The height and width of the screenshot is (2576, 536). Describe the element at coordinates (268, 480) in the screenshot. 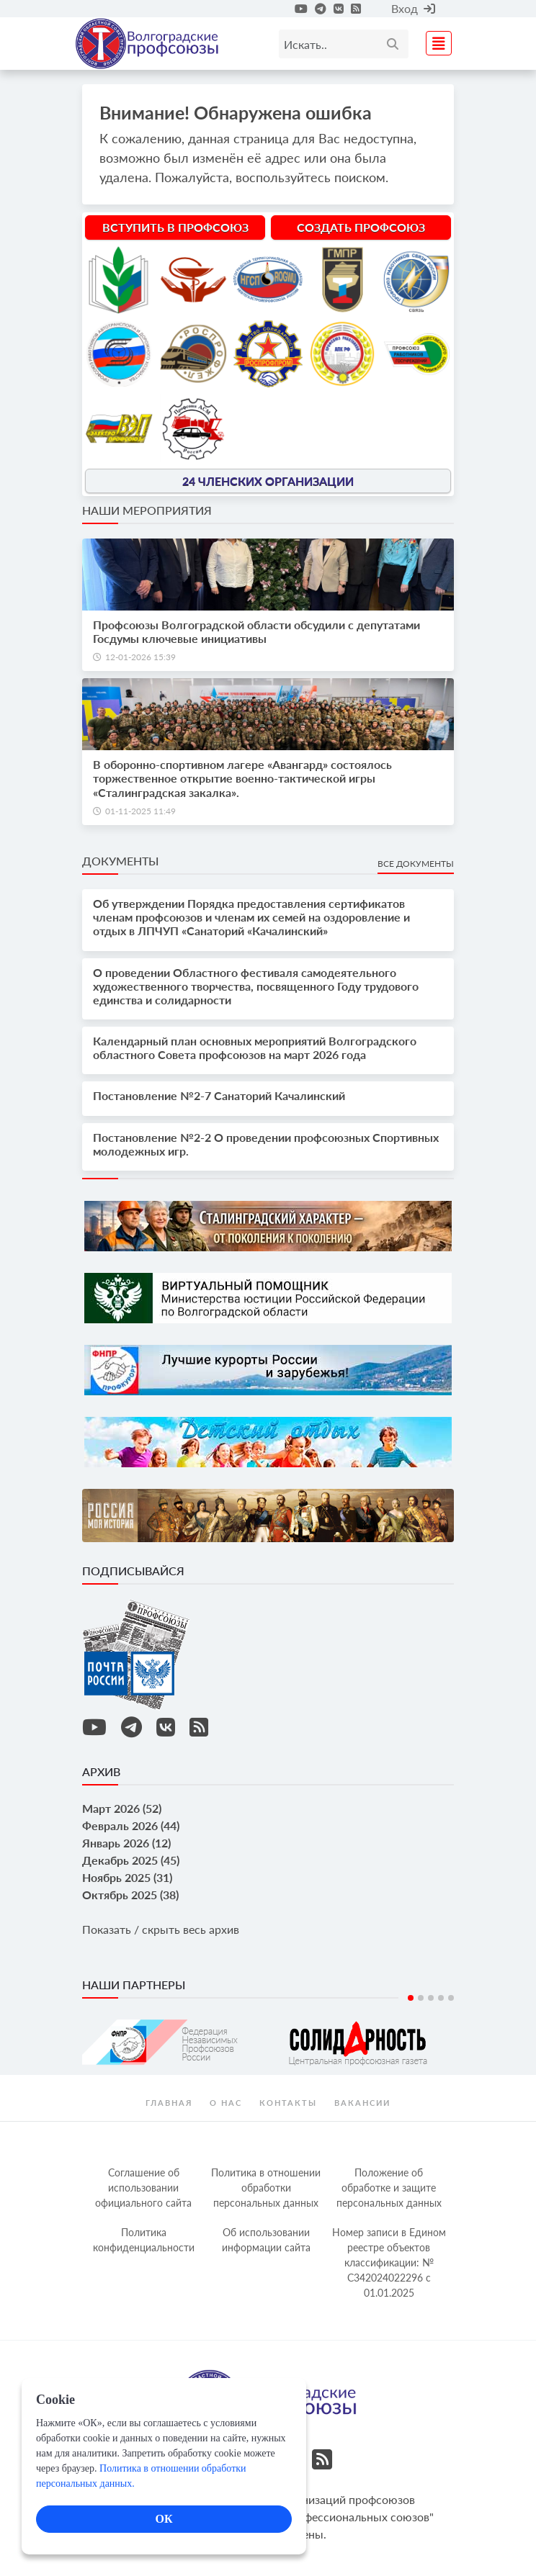

I see `24 членских организации` at that location.